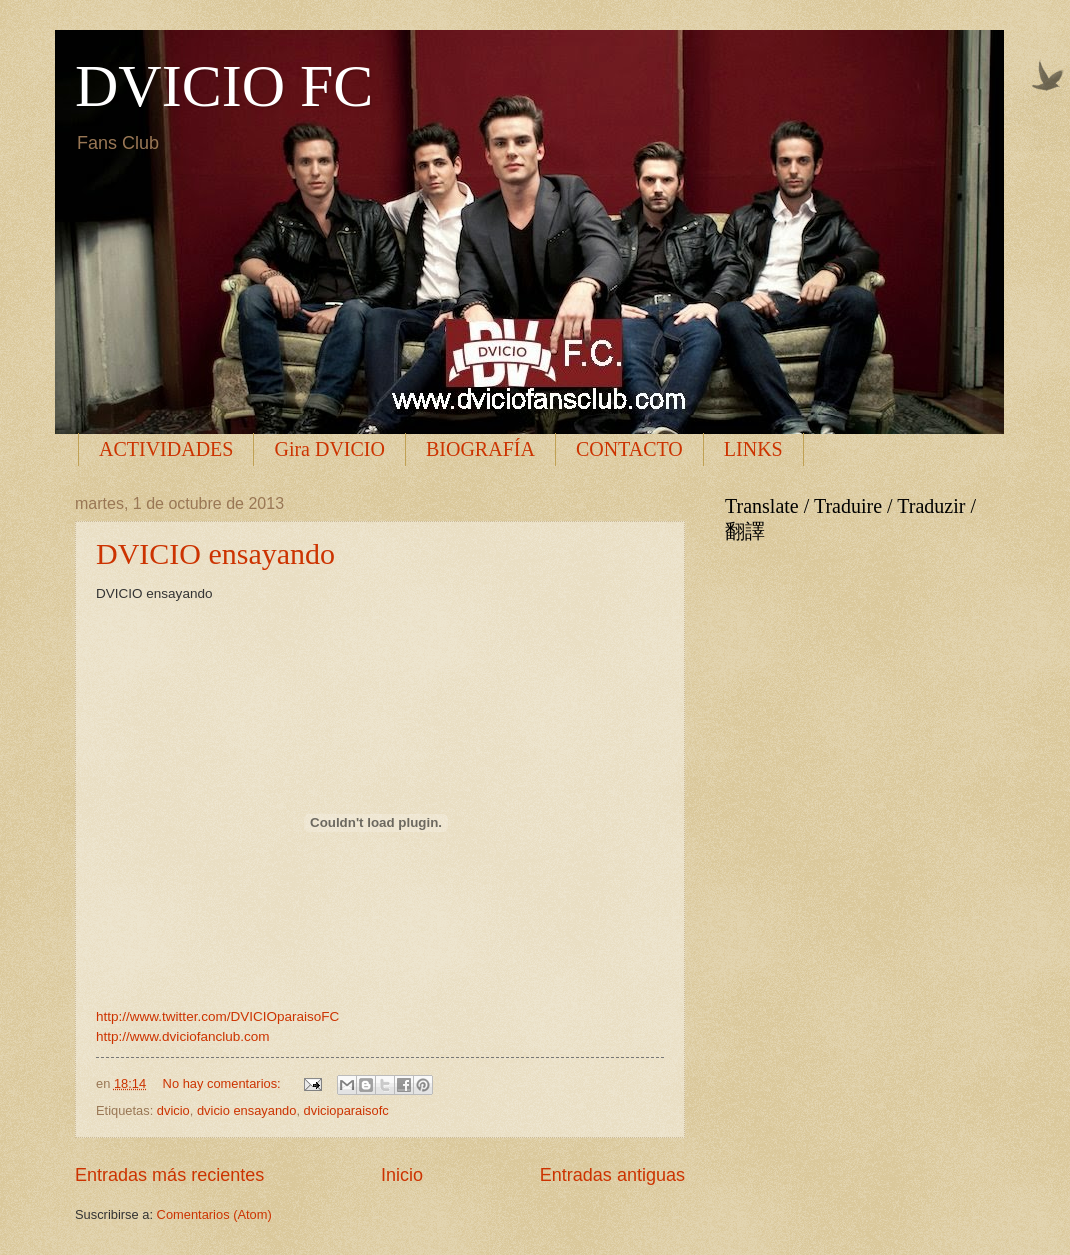 This screenshot has height=1255, width=1070. Describe the element at coordinates (612, 1175) in the screenshot. I see `Entradas antiguas` at that location.